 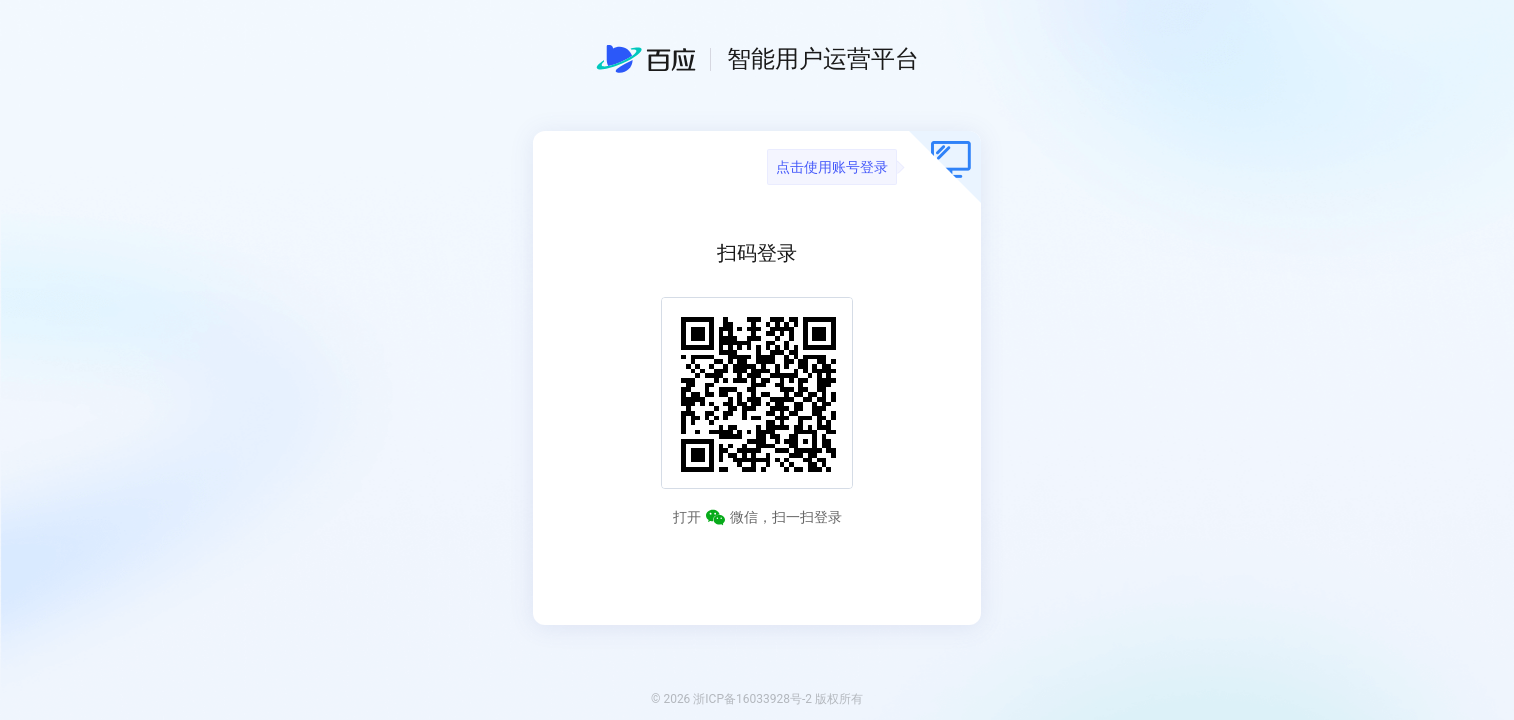 I want to click on 浙ICP备16033928号-2, so click(x=752, y=699).